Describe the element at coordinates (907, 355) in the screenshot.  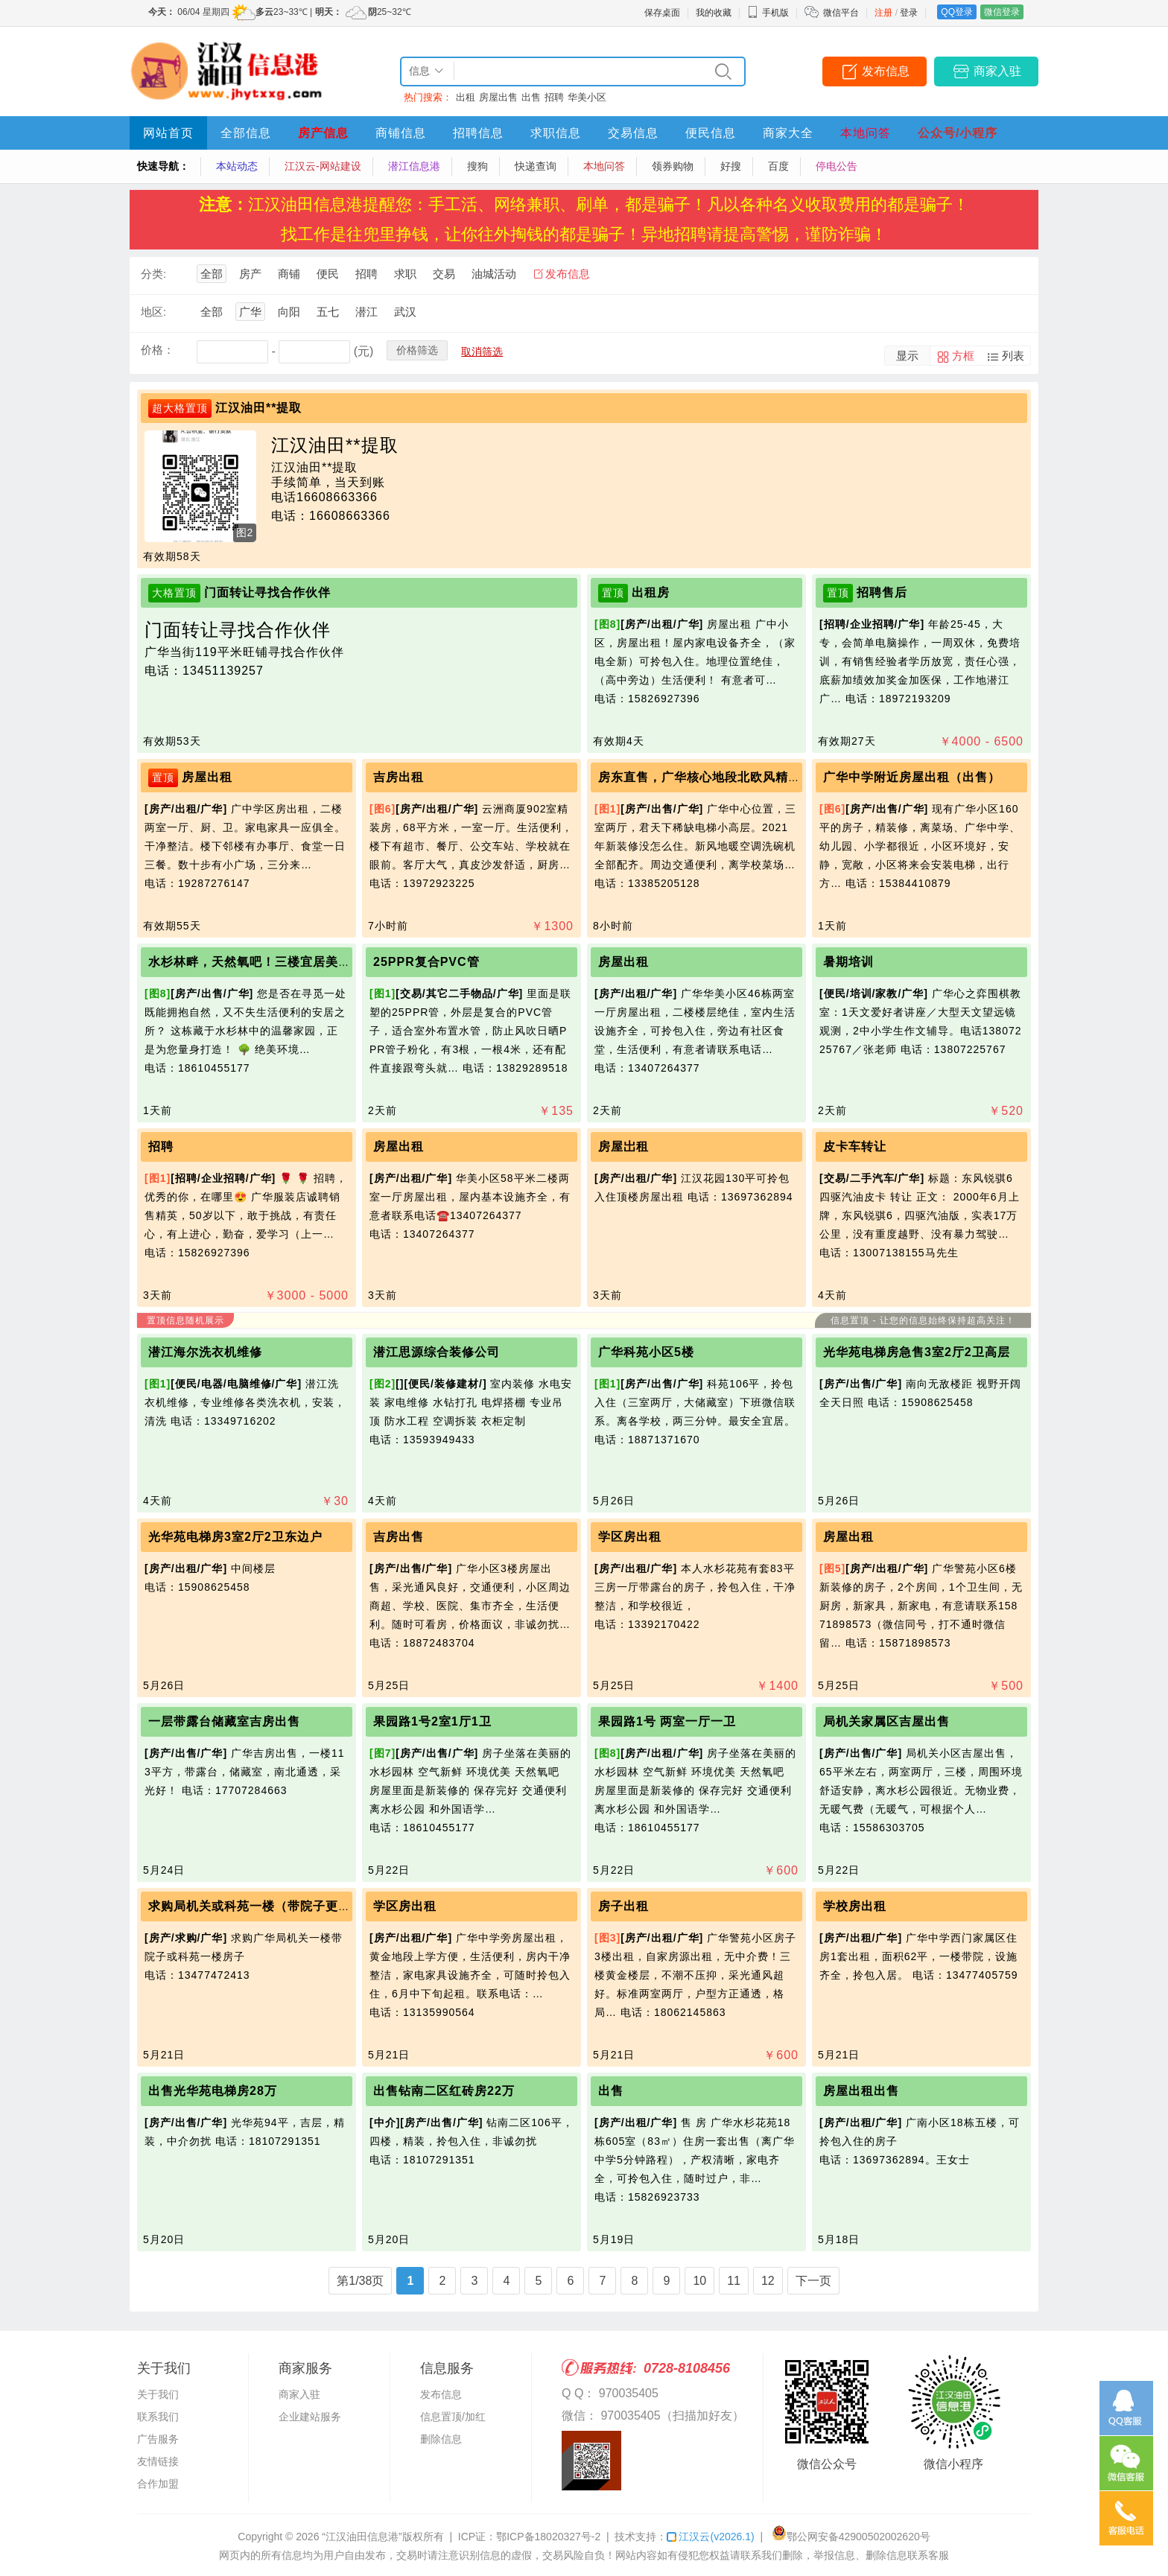
I see `显示` at that location.